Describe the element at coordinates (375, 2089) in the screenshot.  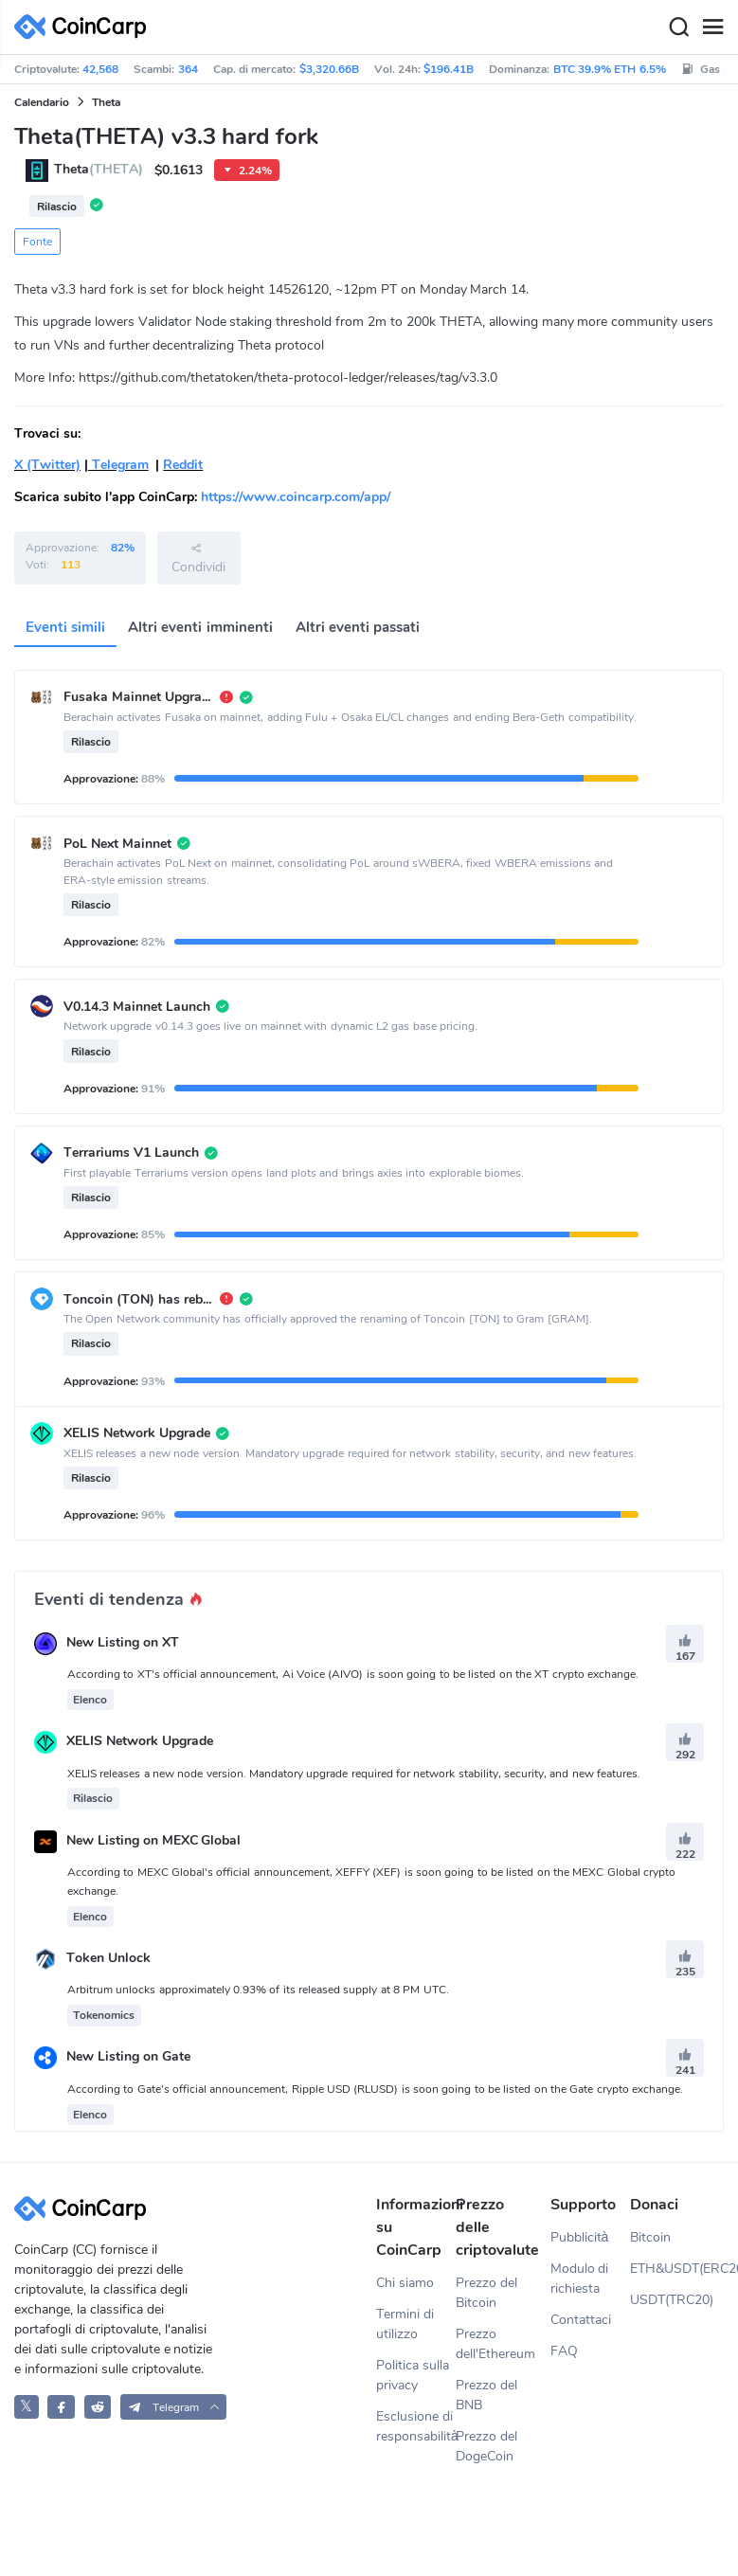
I see `According to Gate's official announcement, Ripple USD (RLUSD) is soon going to be listed on the Gate crypto exchange.` at that location.